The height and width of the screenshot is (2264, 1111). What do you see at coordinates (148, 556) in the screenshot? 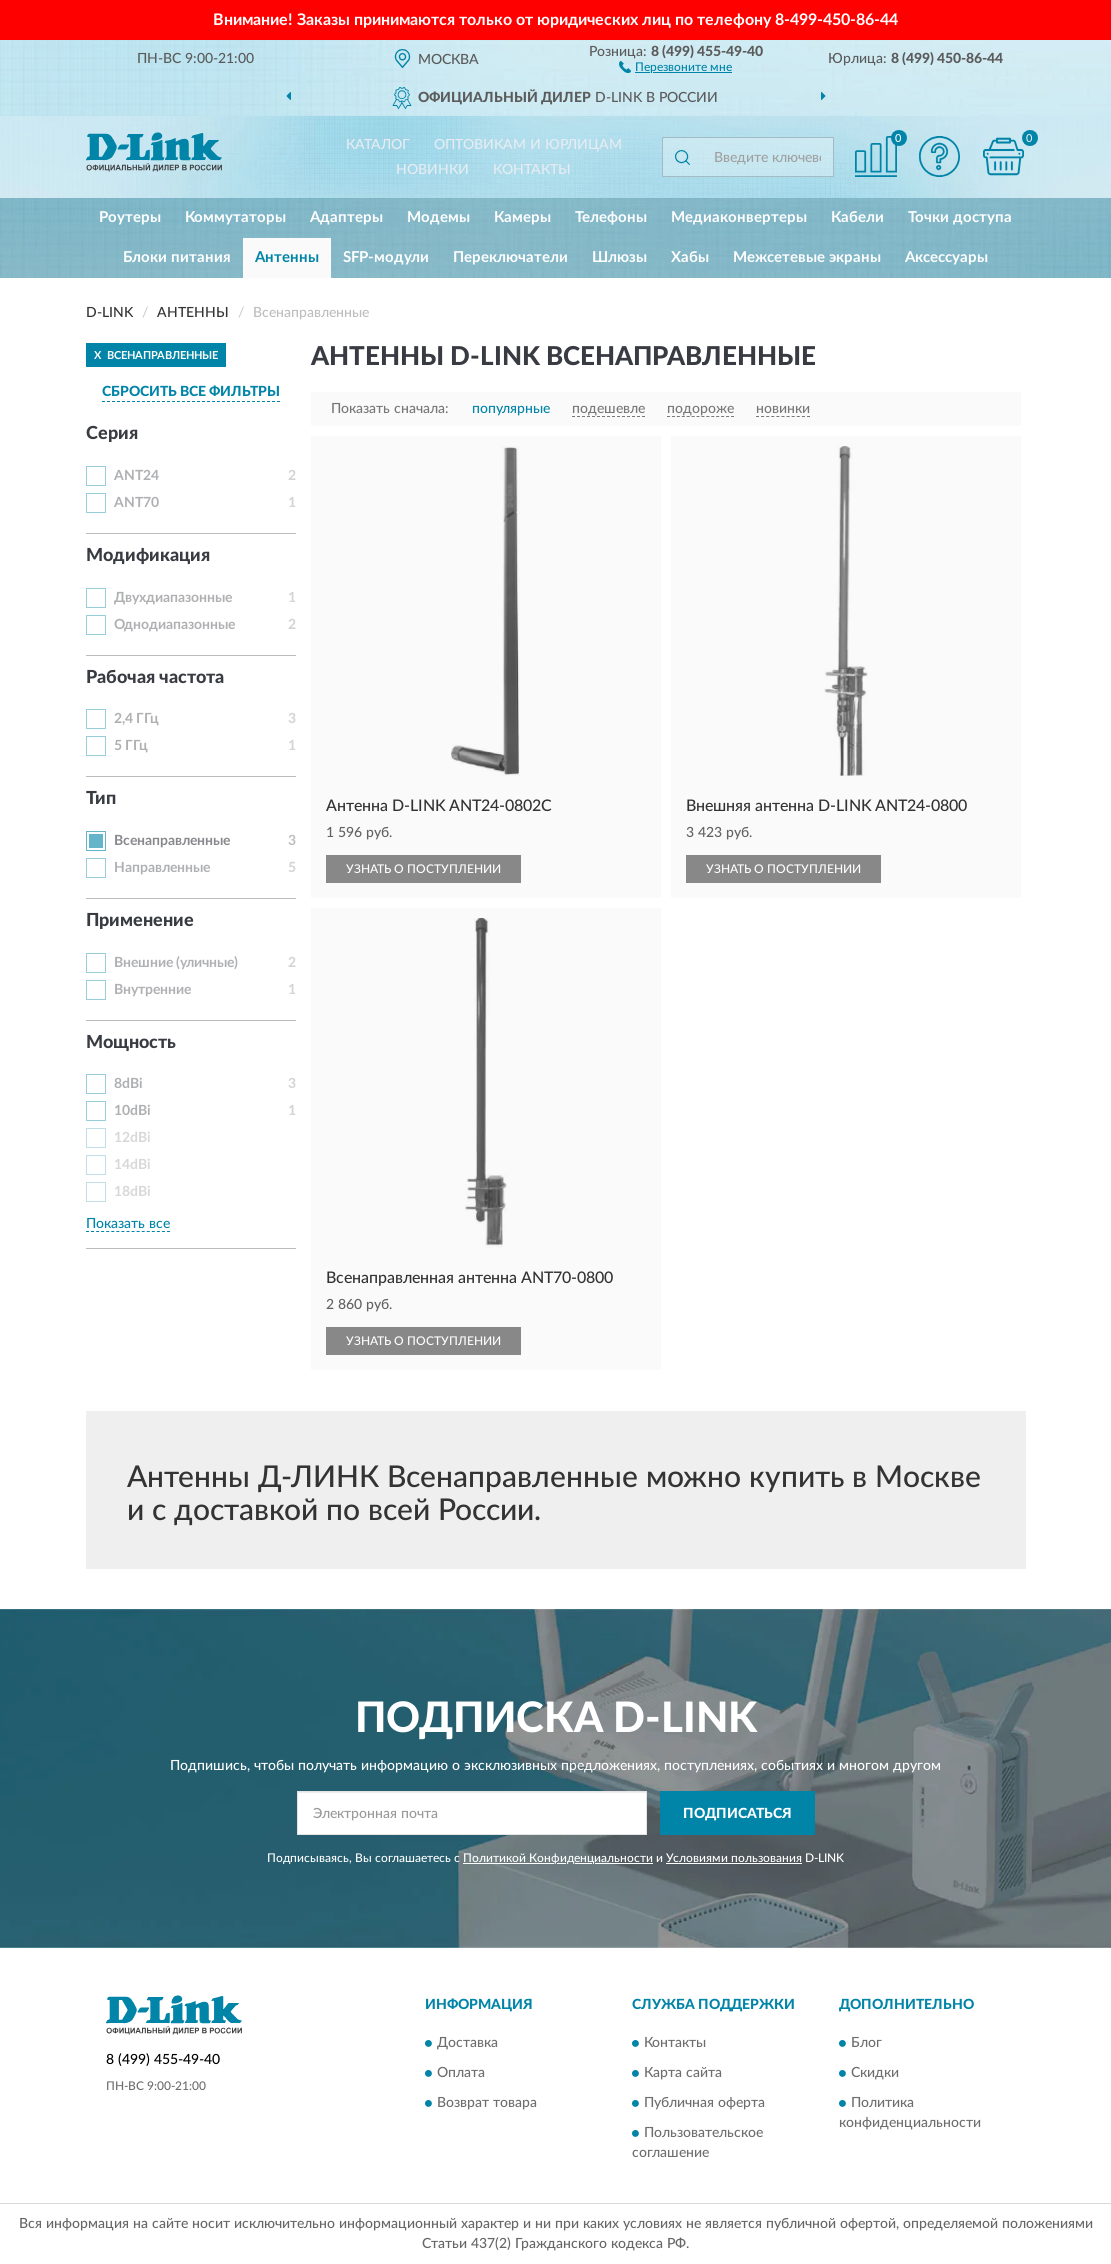
I see `Модификация [button]` at bounding box center [148, 556].